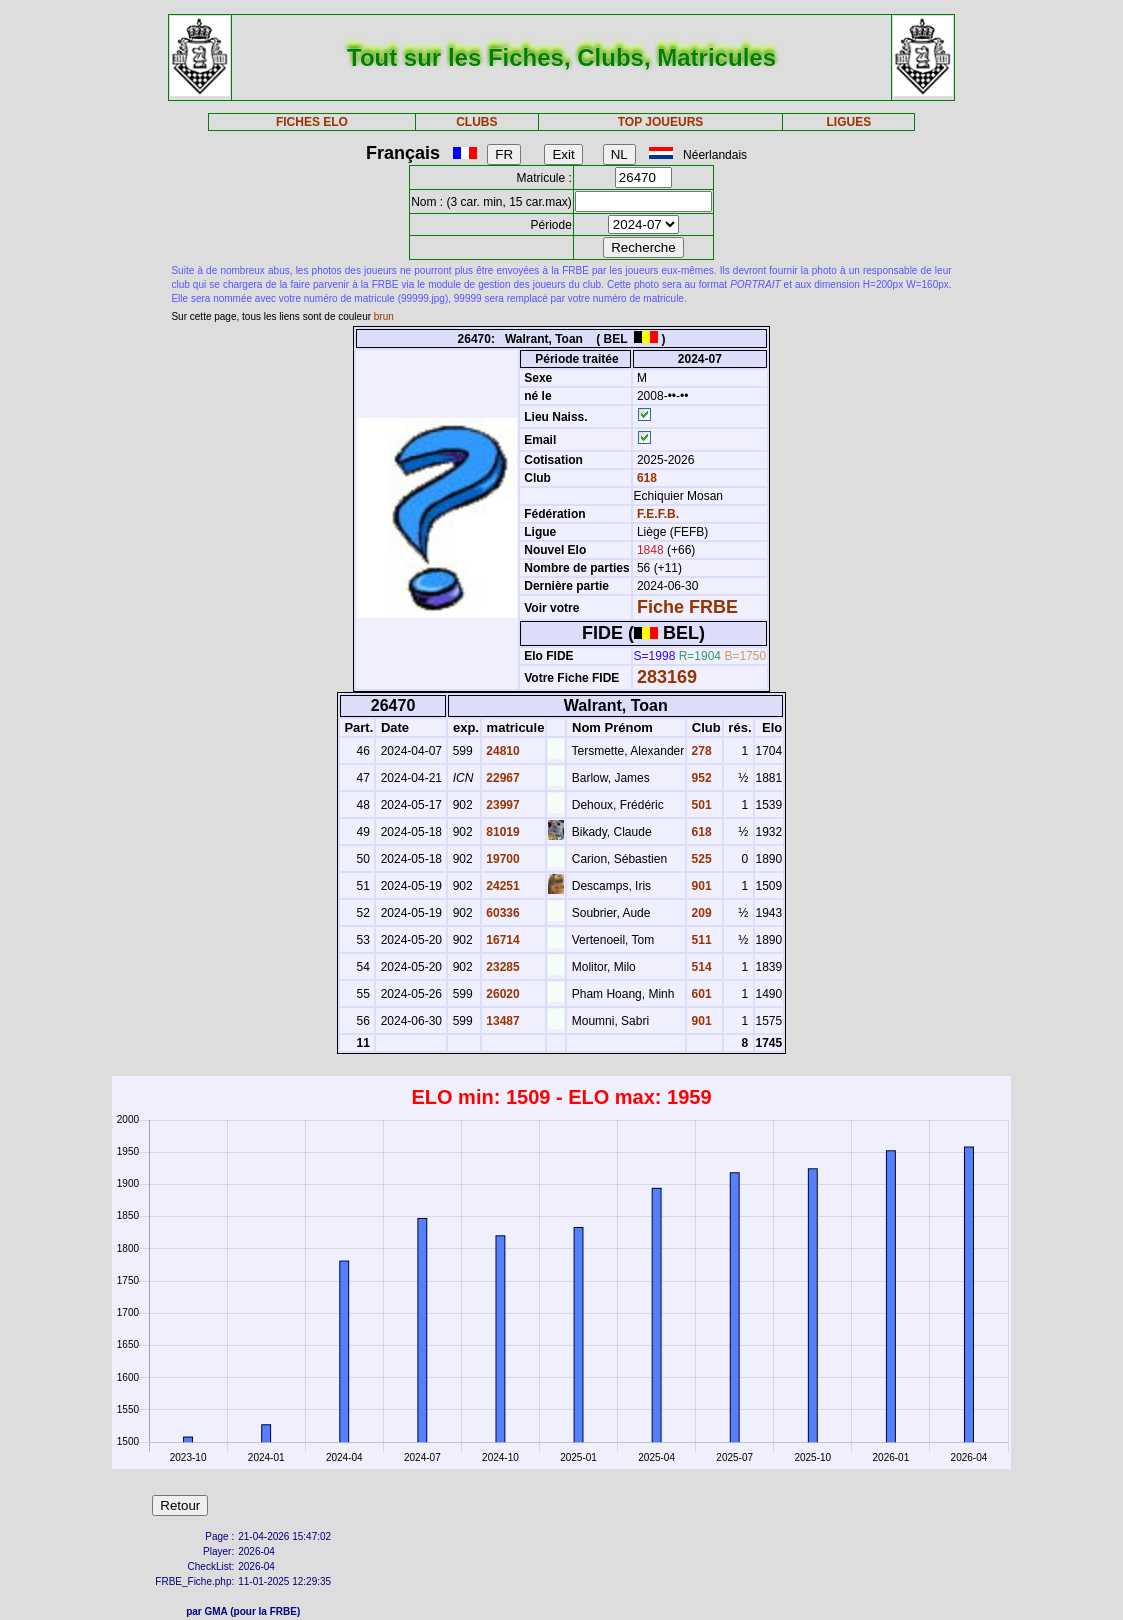  Describe the element at coordinates (501, 940) in the screenshot. I see `16714` at that location.